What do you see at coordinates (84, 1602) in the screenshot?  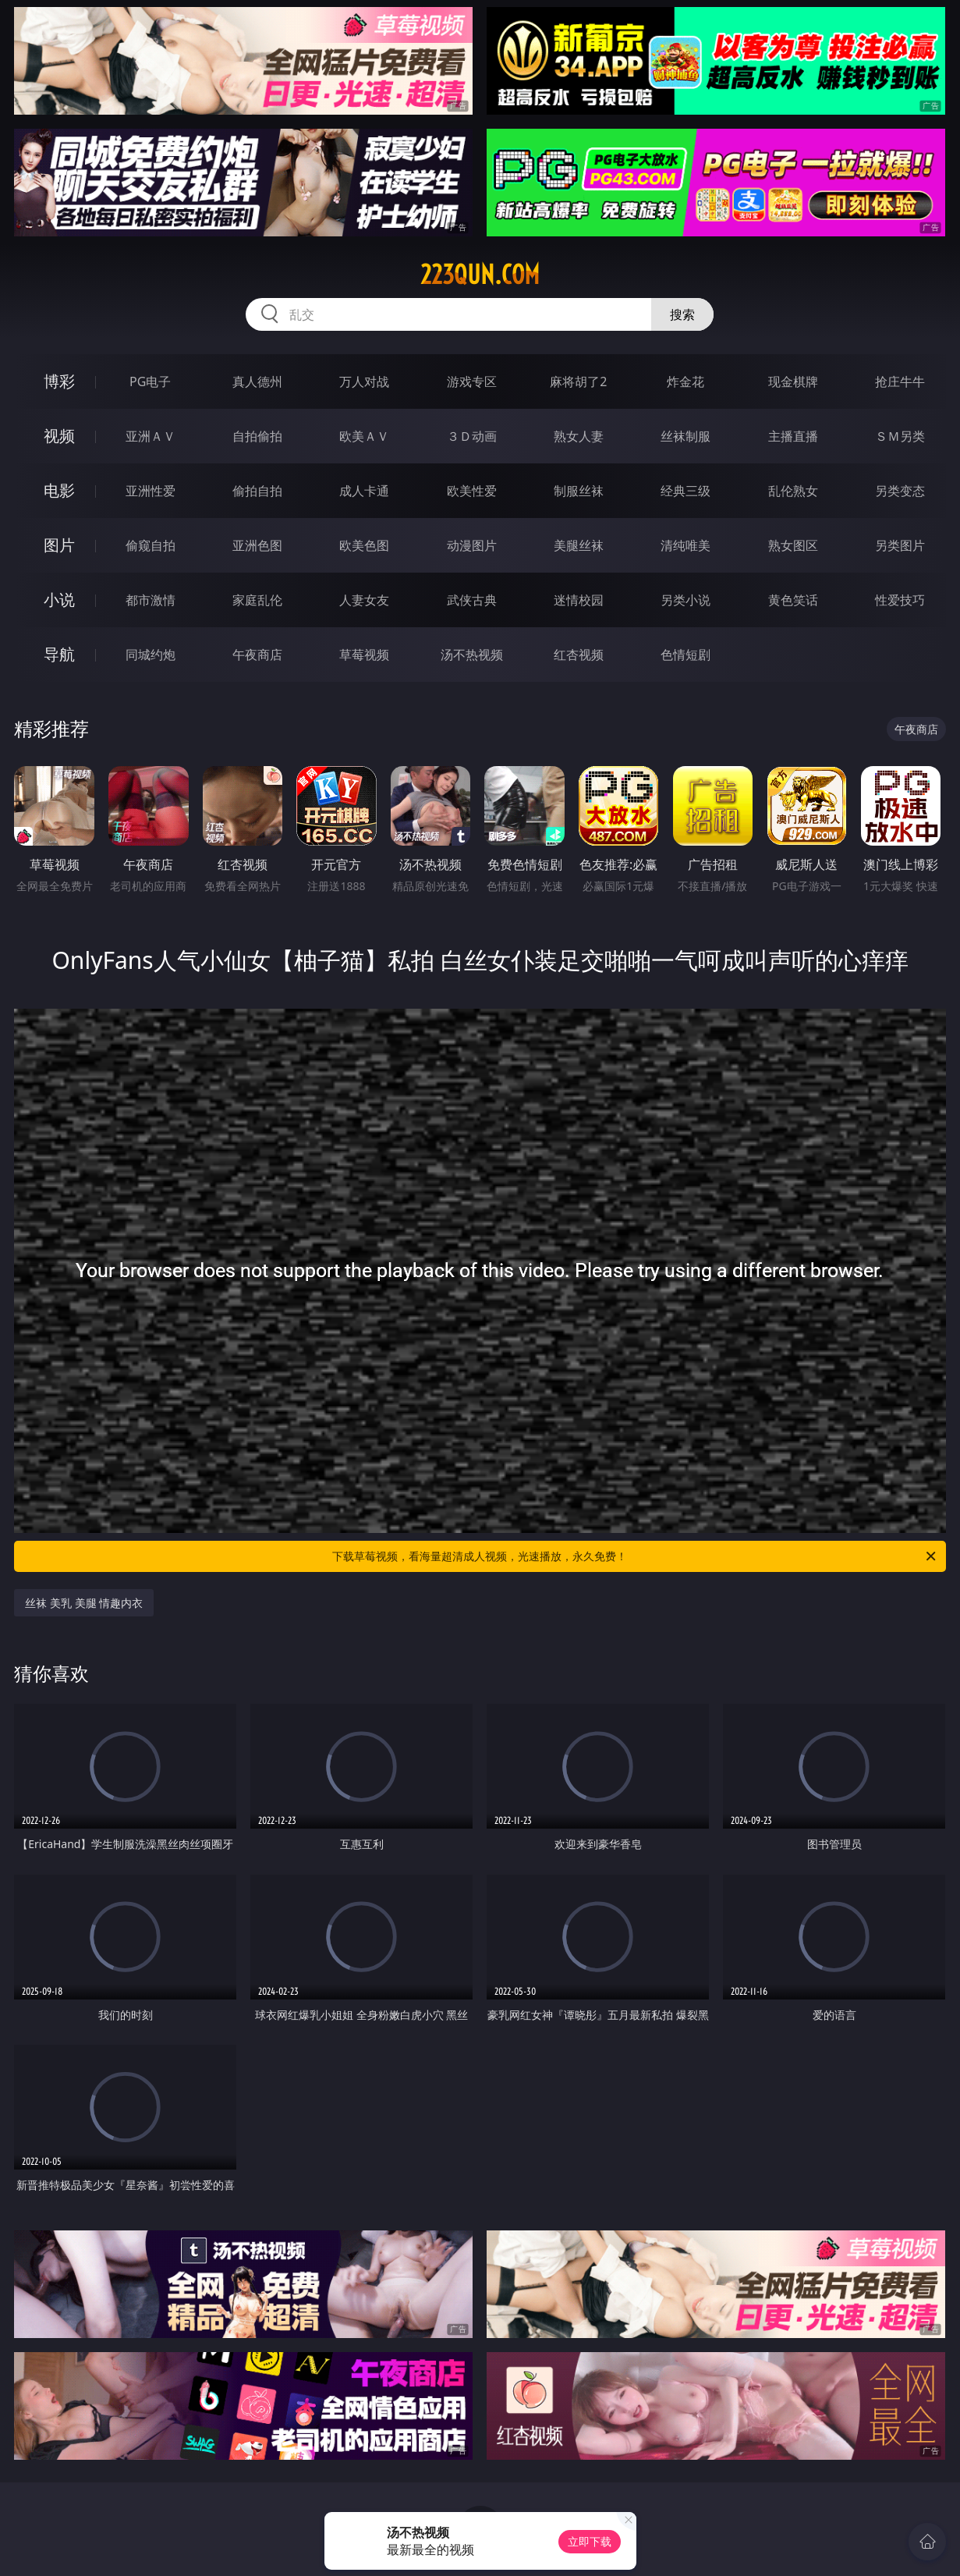 I see `丝袜 美乳 美腿 情趣内衣` at bounding box center [84, 1602].